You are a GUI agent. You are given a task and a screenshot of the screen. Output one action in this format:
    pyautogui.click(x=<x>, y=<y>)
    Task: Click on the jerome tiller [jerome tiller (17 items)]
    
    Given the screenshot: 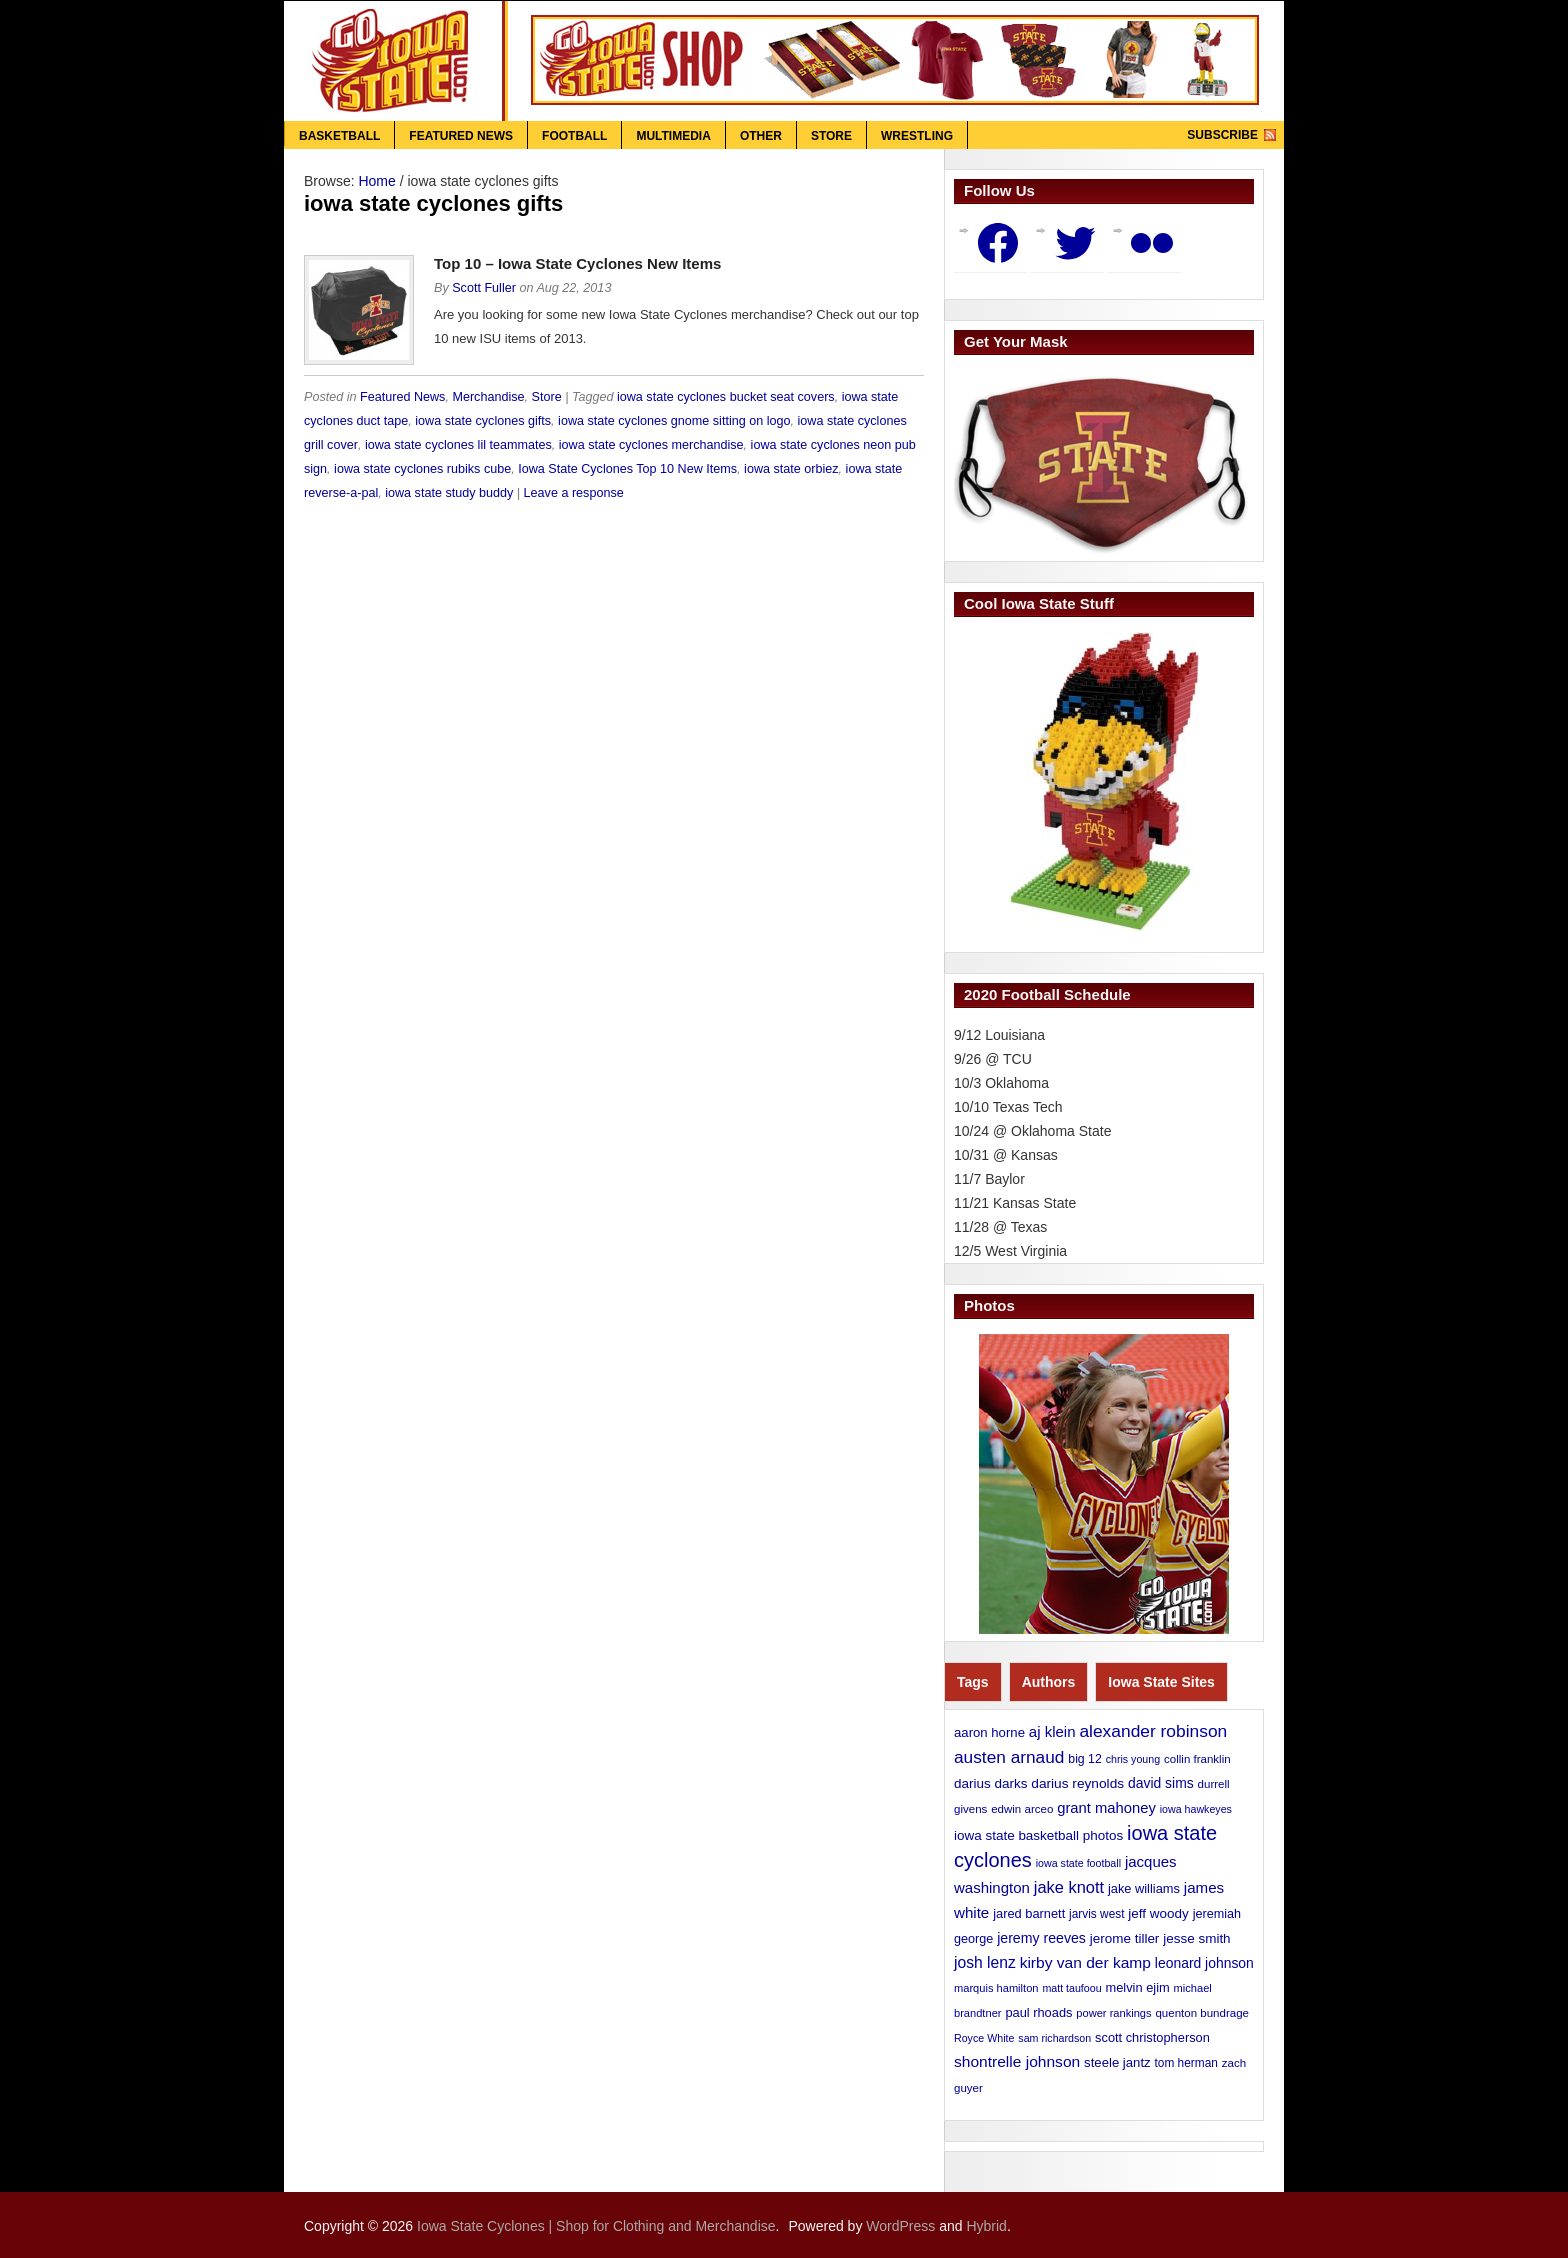 What is the action you would take?
    pyautogui.click(x=1125, y=1938)
    